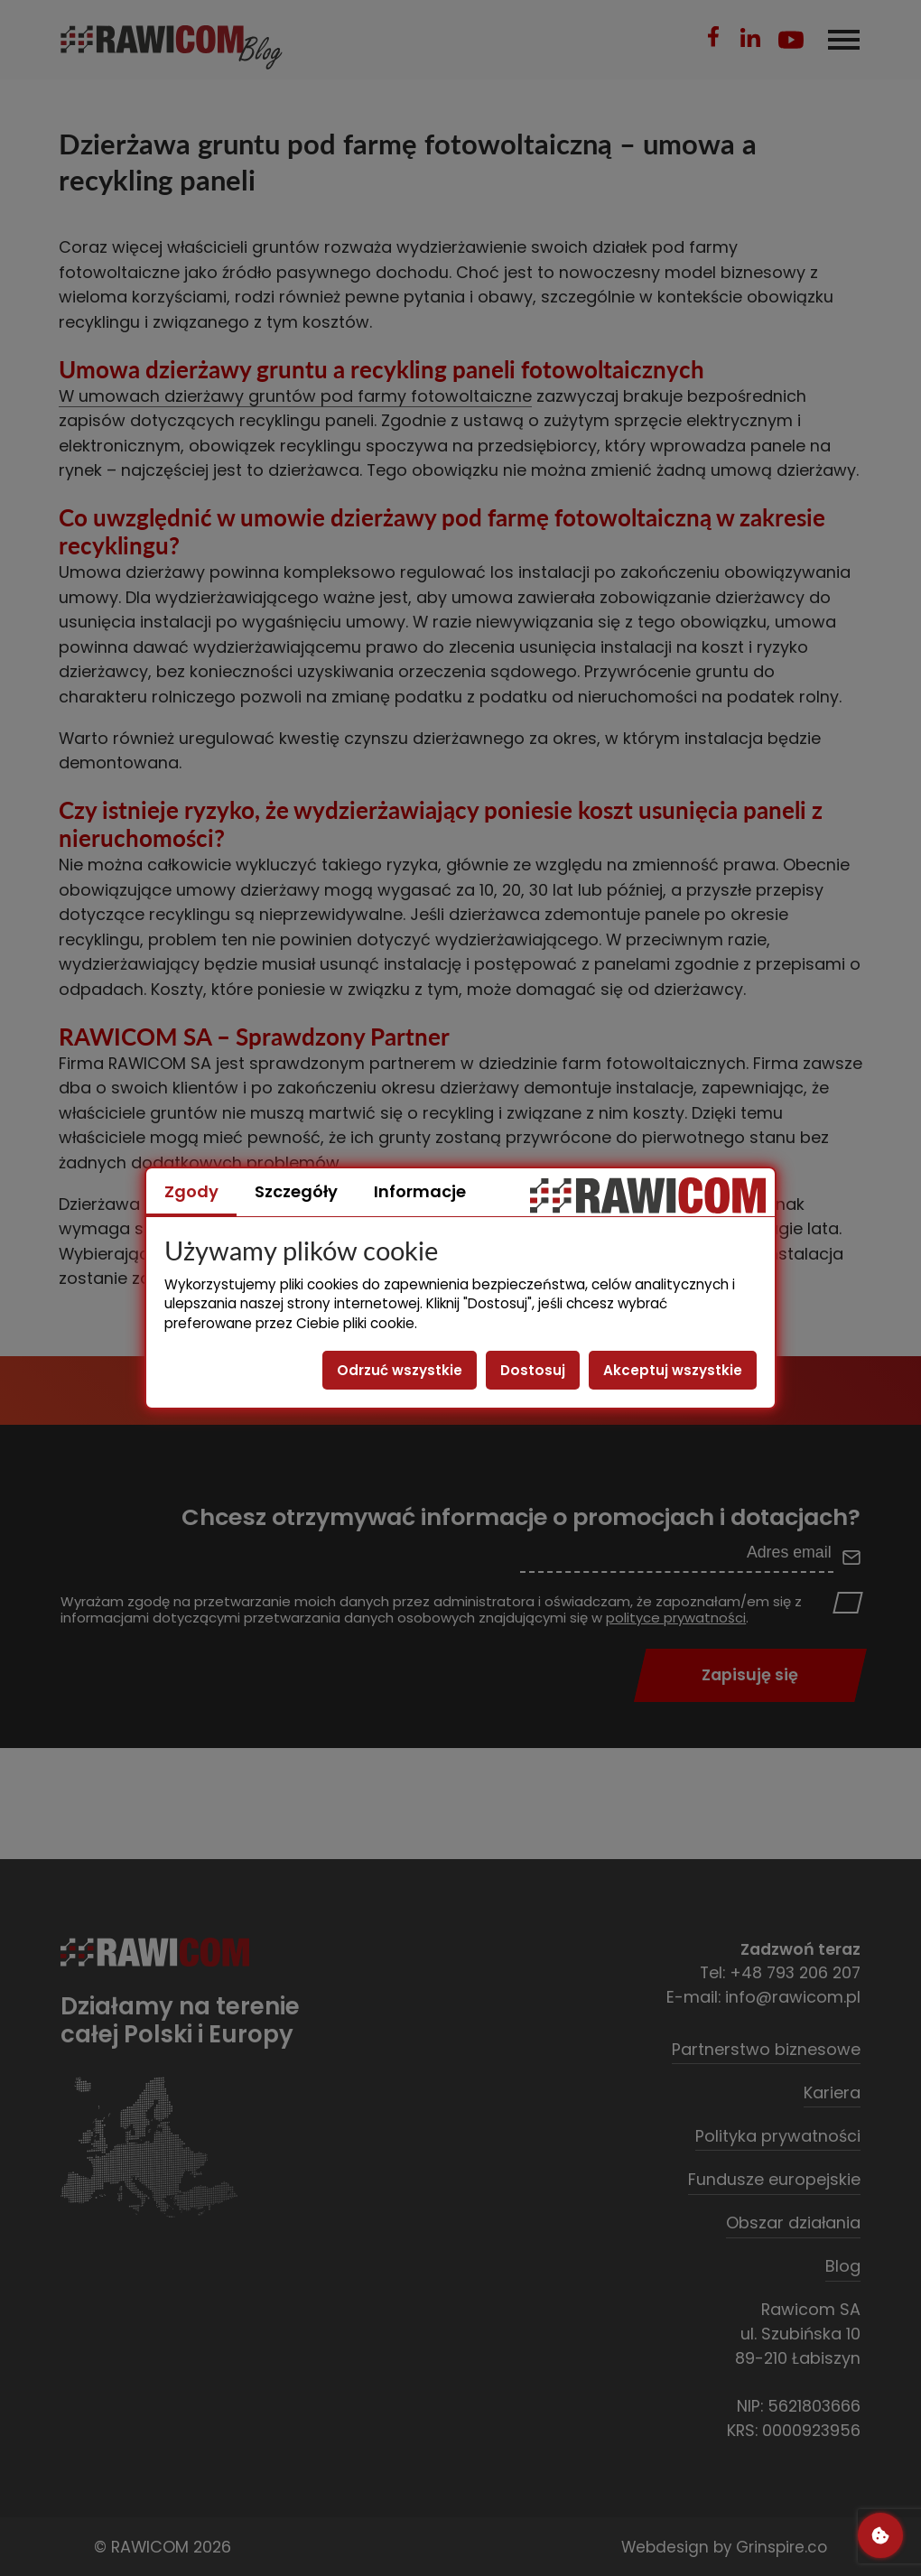 The height and width of the screenshot is (2576, 921). I want to click on Akceptuj wszystkie, so click(672, 1370).